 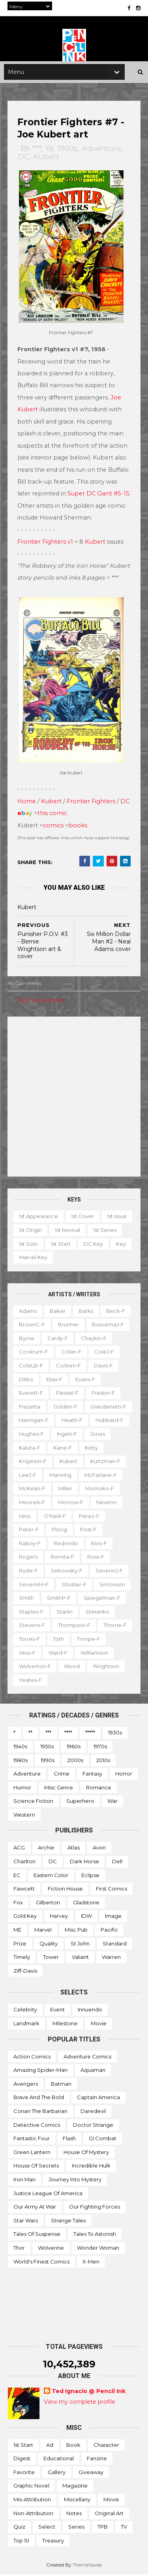 What do you see at coordinates (38, 2098) in the screenshot?
I see `Brave and the Bold` at bounding box center [38, 2098].